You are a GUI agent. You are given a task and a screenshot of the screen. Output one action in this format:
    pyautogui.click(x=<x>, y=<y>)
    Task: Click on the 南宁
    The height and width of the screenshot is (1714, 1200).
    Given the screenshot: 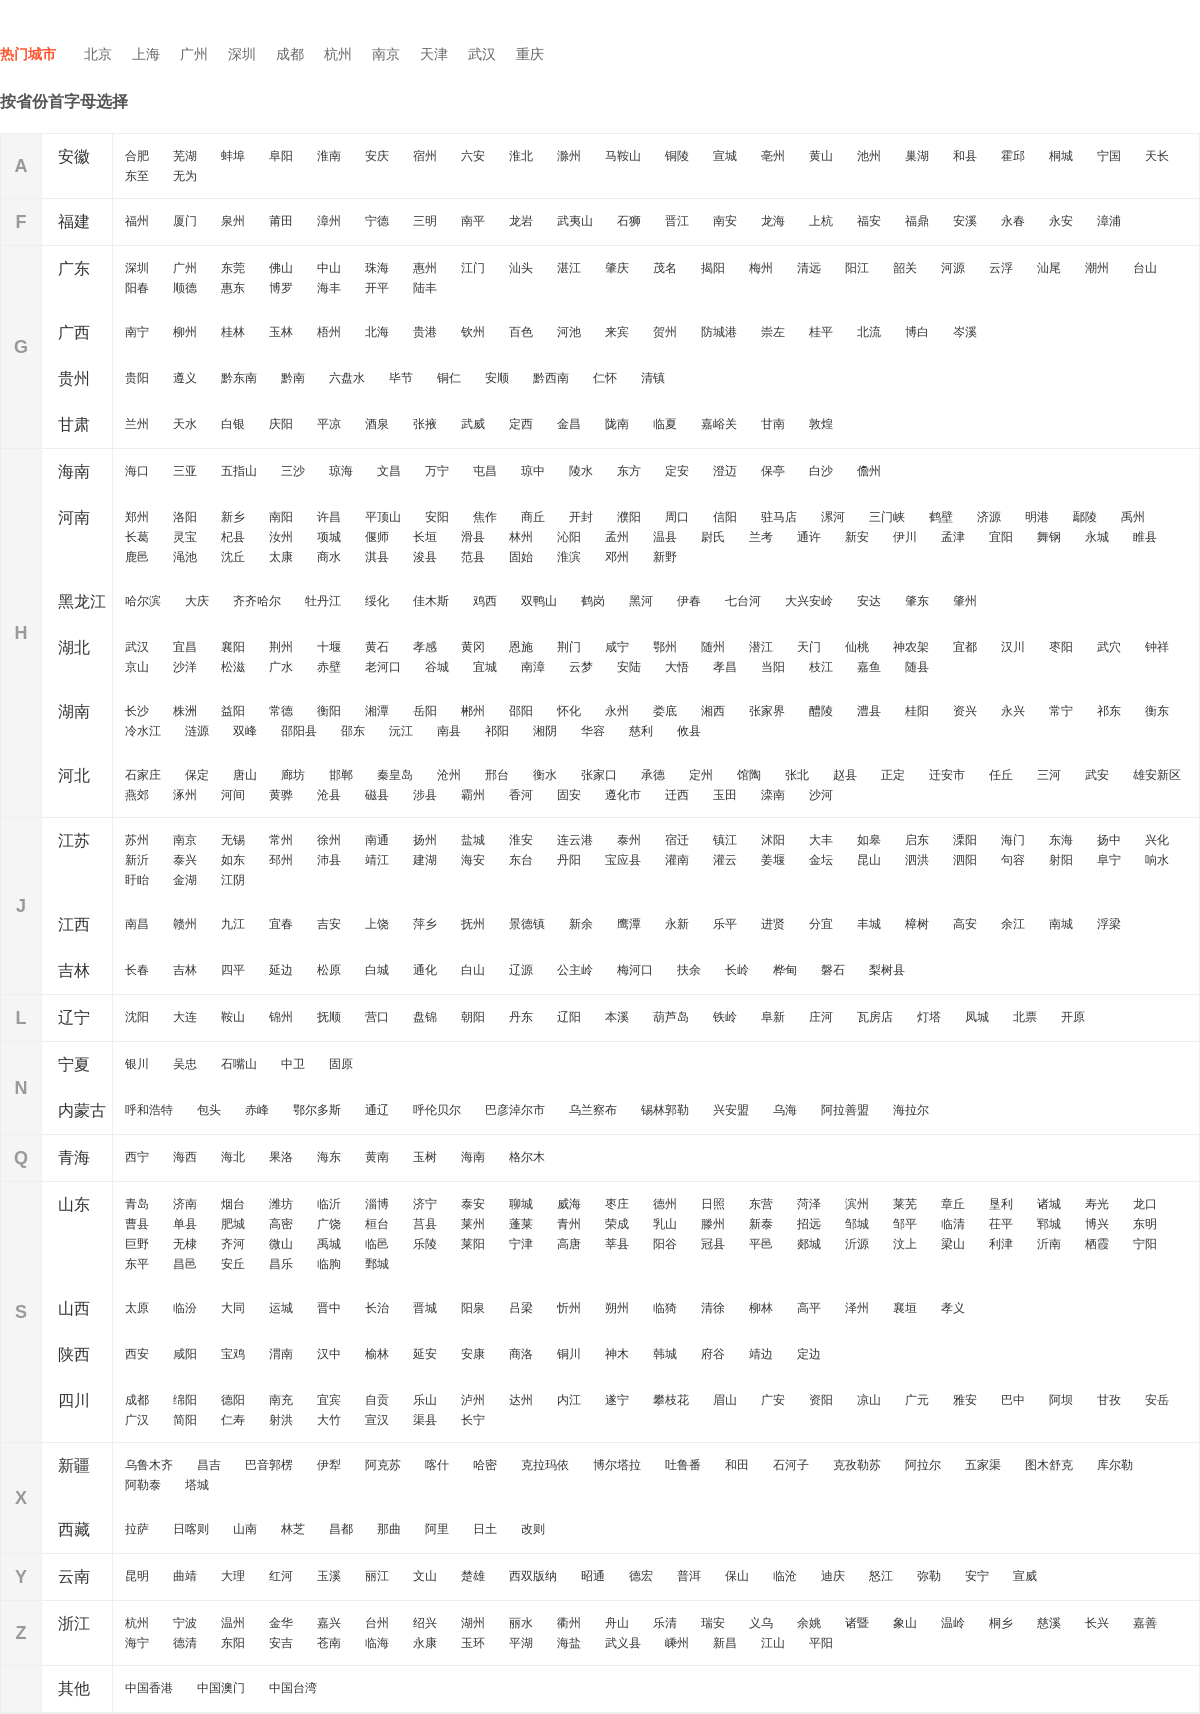 What is the action you would take?
    pyautogui.click(x=137, y=332)
    